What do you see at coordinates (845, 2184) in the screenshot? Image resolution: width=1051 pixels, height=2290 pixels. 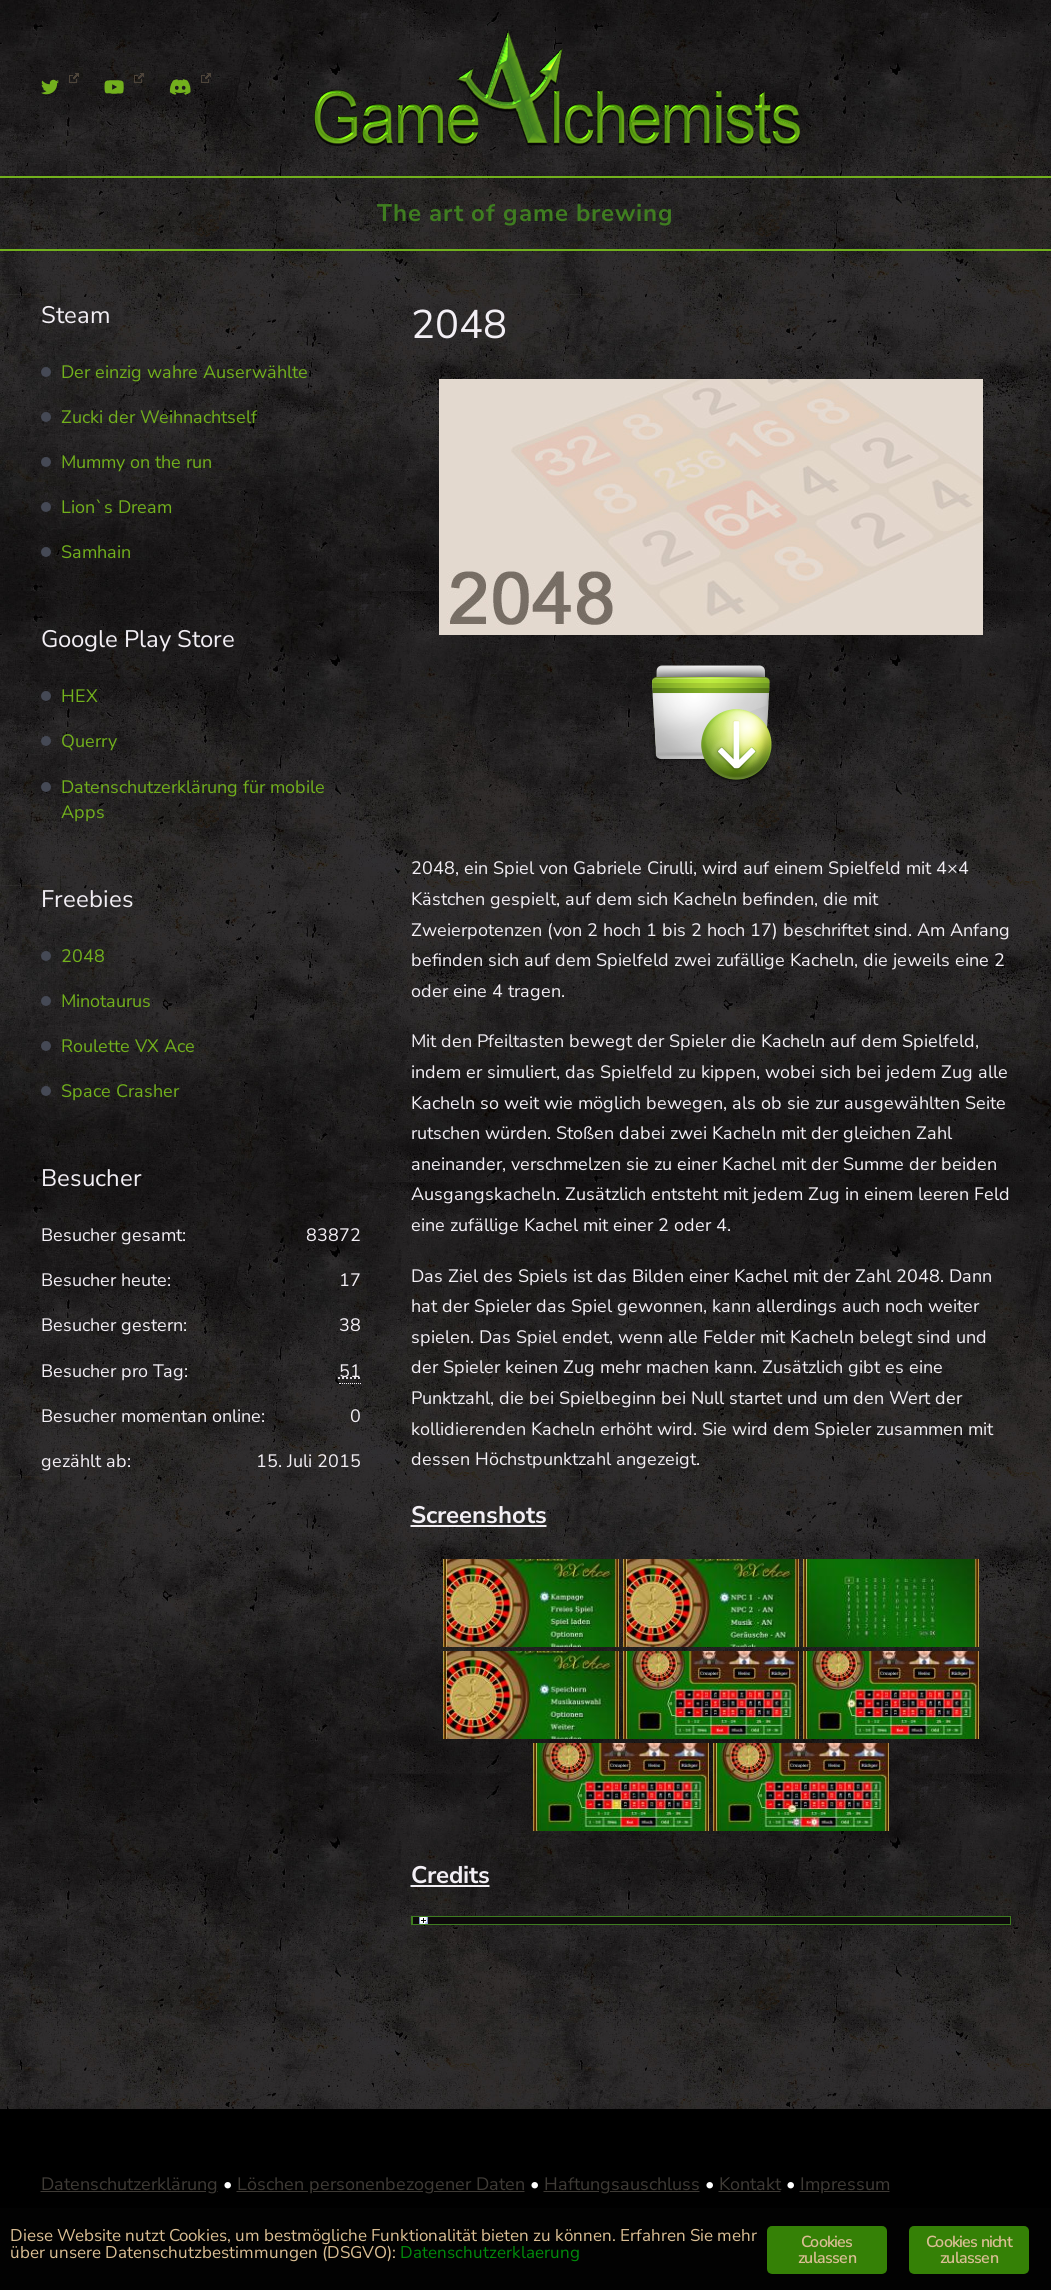 I see `Impressum` at bounding box center [845, 2184].